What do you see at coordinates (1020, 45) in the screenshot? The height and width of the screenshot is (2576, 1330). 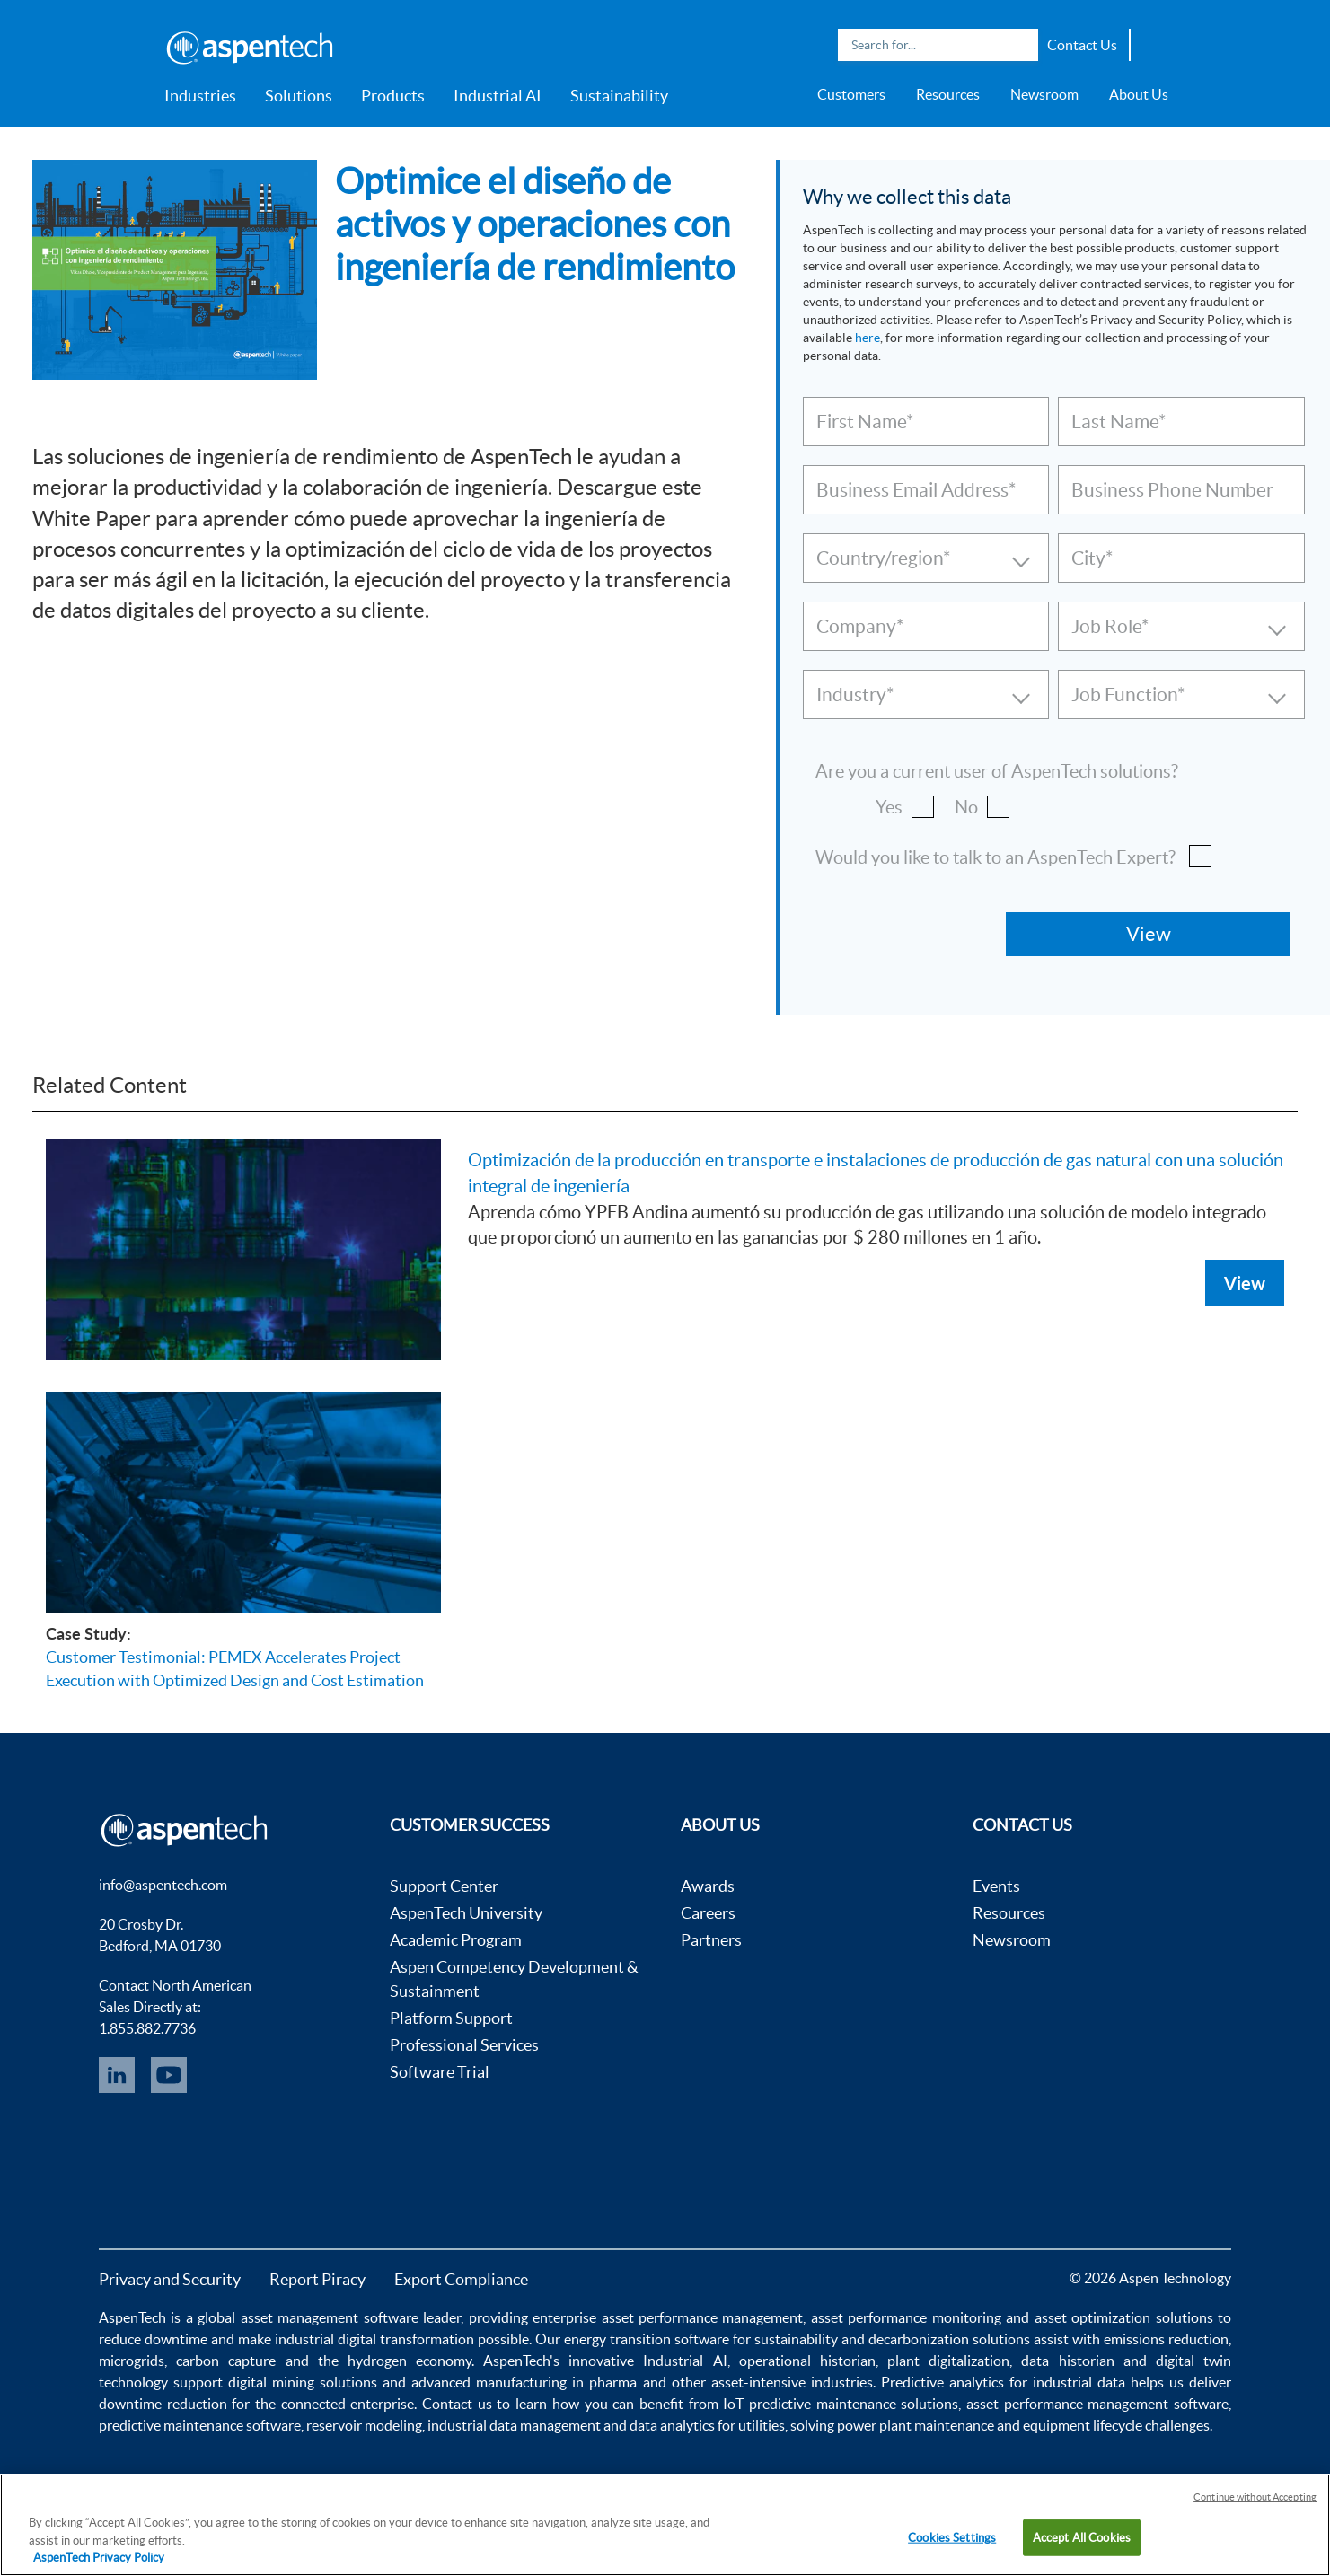 I see `Search` at bounding box center [1020, 45].